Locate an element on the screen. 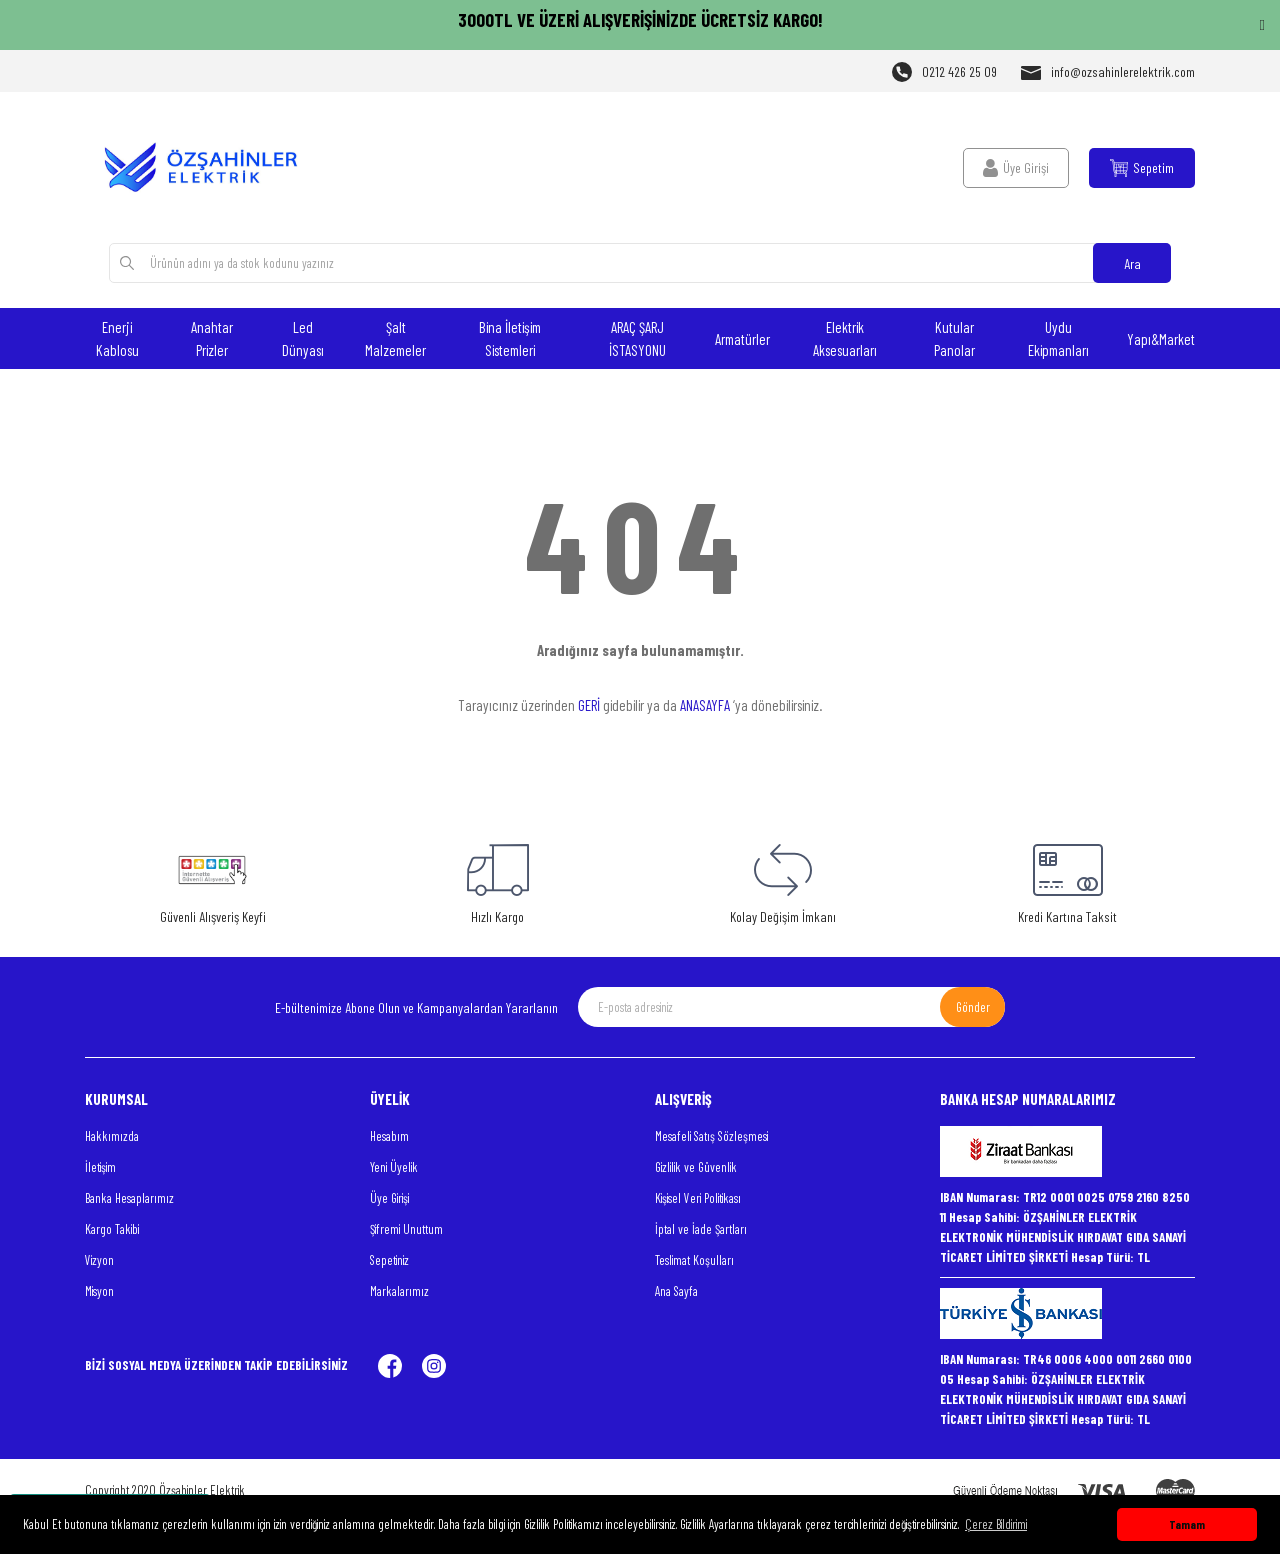 This screenshot has height=1554, width=1280. İletişim is located at coordinates (100, 1167).